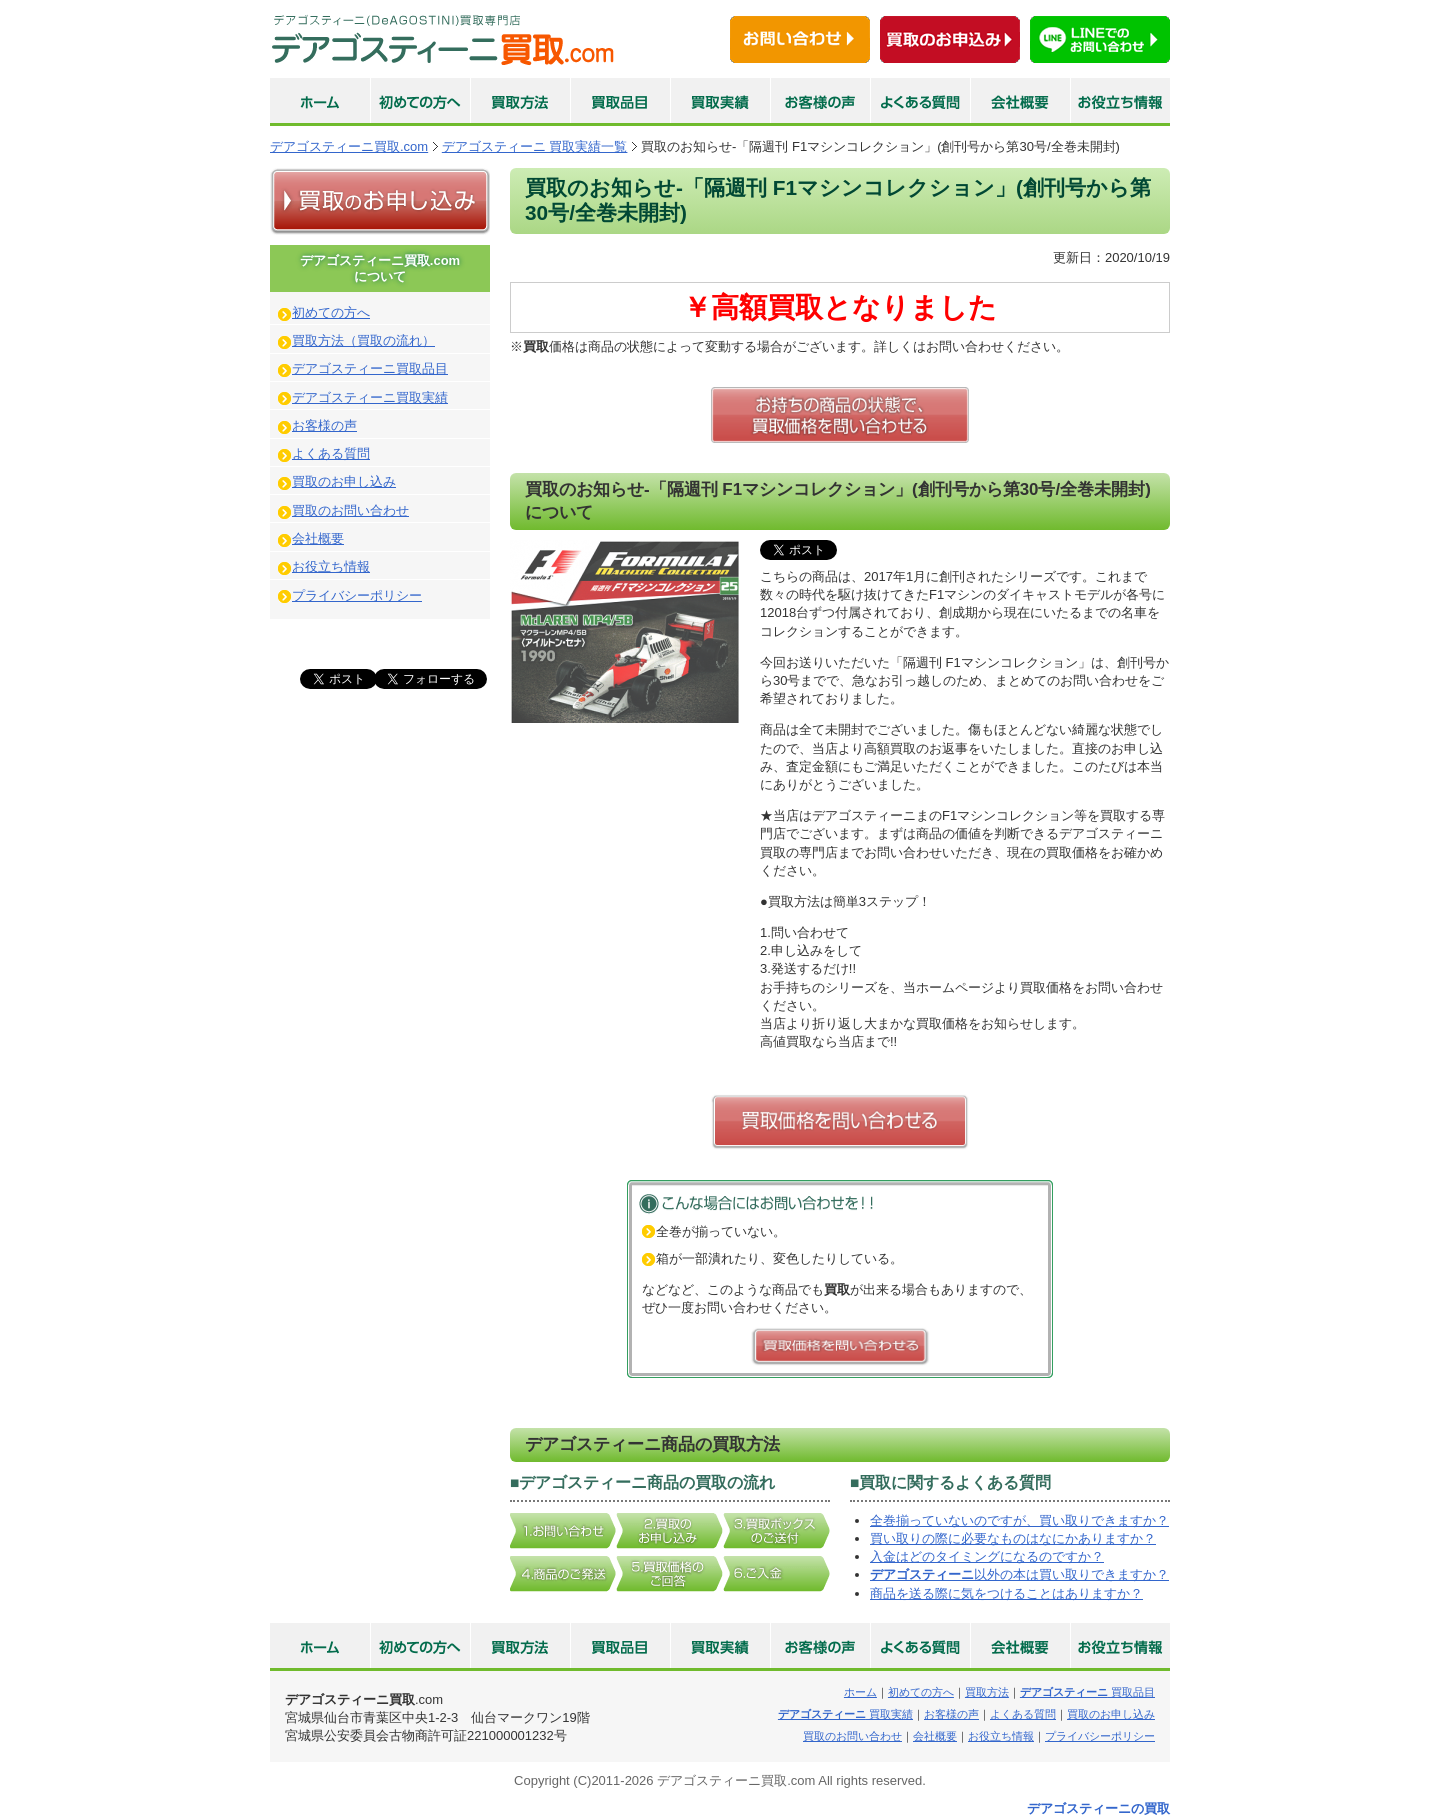 The height and width of the screenshot is (1818, 1440). Describe the element at coordinates (1087, 1692) in the screenshot. I see `買取品目` at that location.